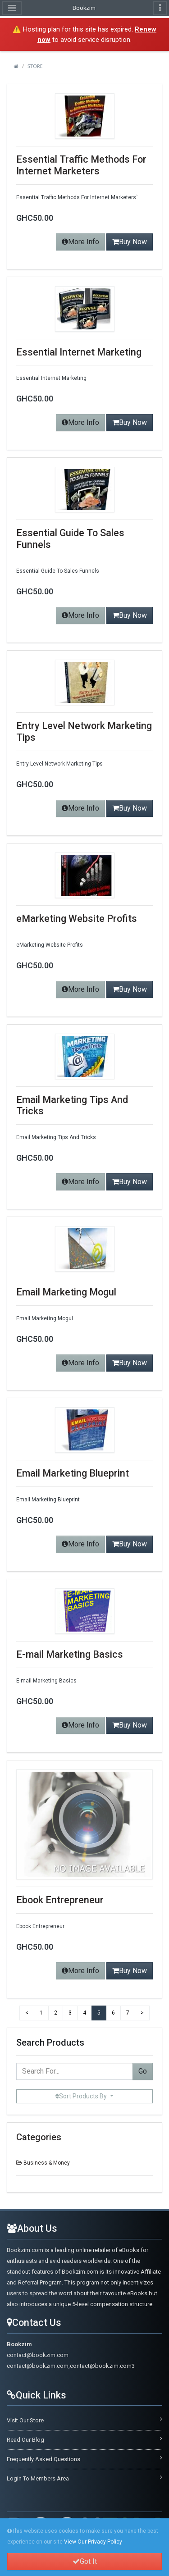  I want to click on Categories, so click(38, 2137).